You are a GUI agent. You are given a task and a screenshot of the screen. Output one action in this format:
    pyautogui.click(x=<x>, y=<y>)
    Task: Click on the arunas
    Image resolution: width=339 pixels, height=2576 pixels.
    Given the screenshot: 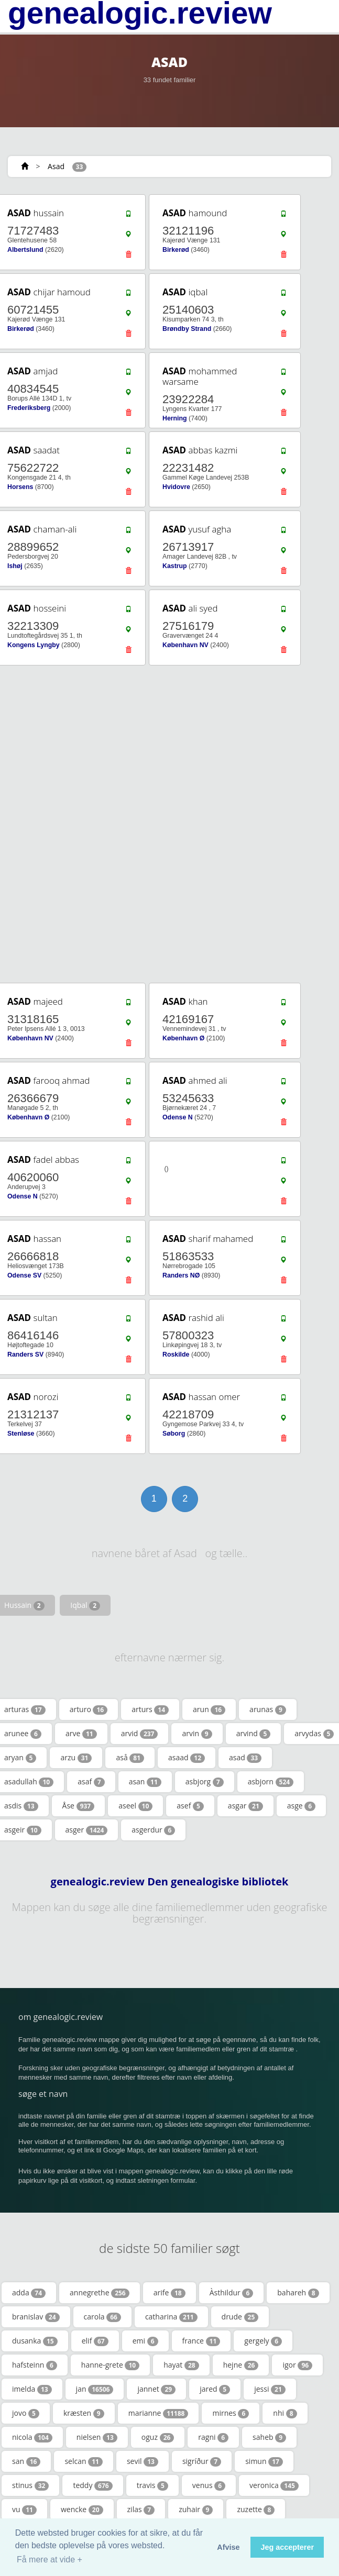 What is the action you would take?
    pyautogui.click(x=267, y=1709)
    